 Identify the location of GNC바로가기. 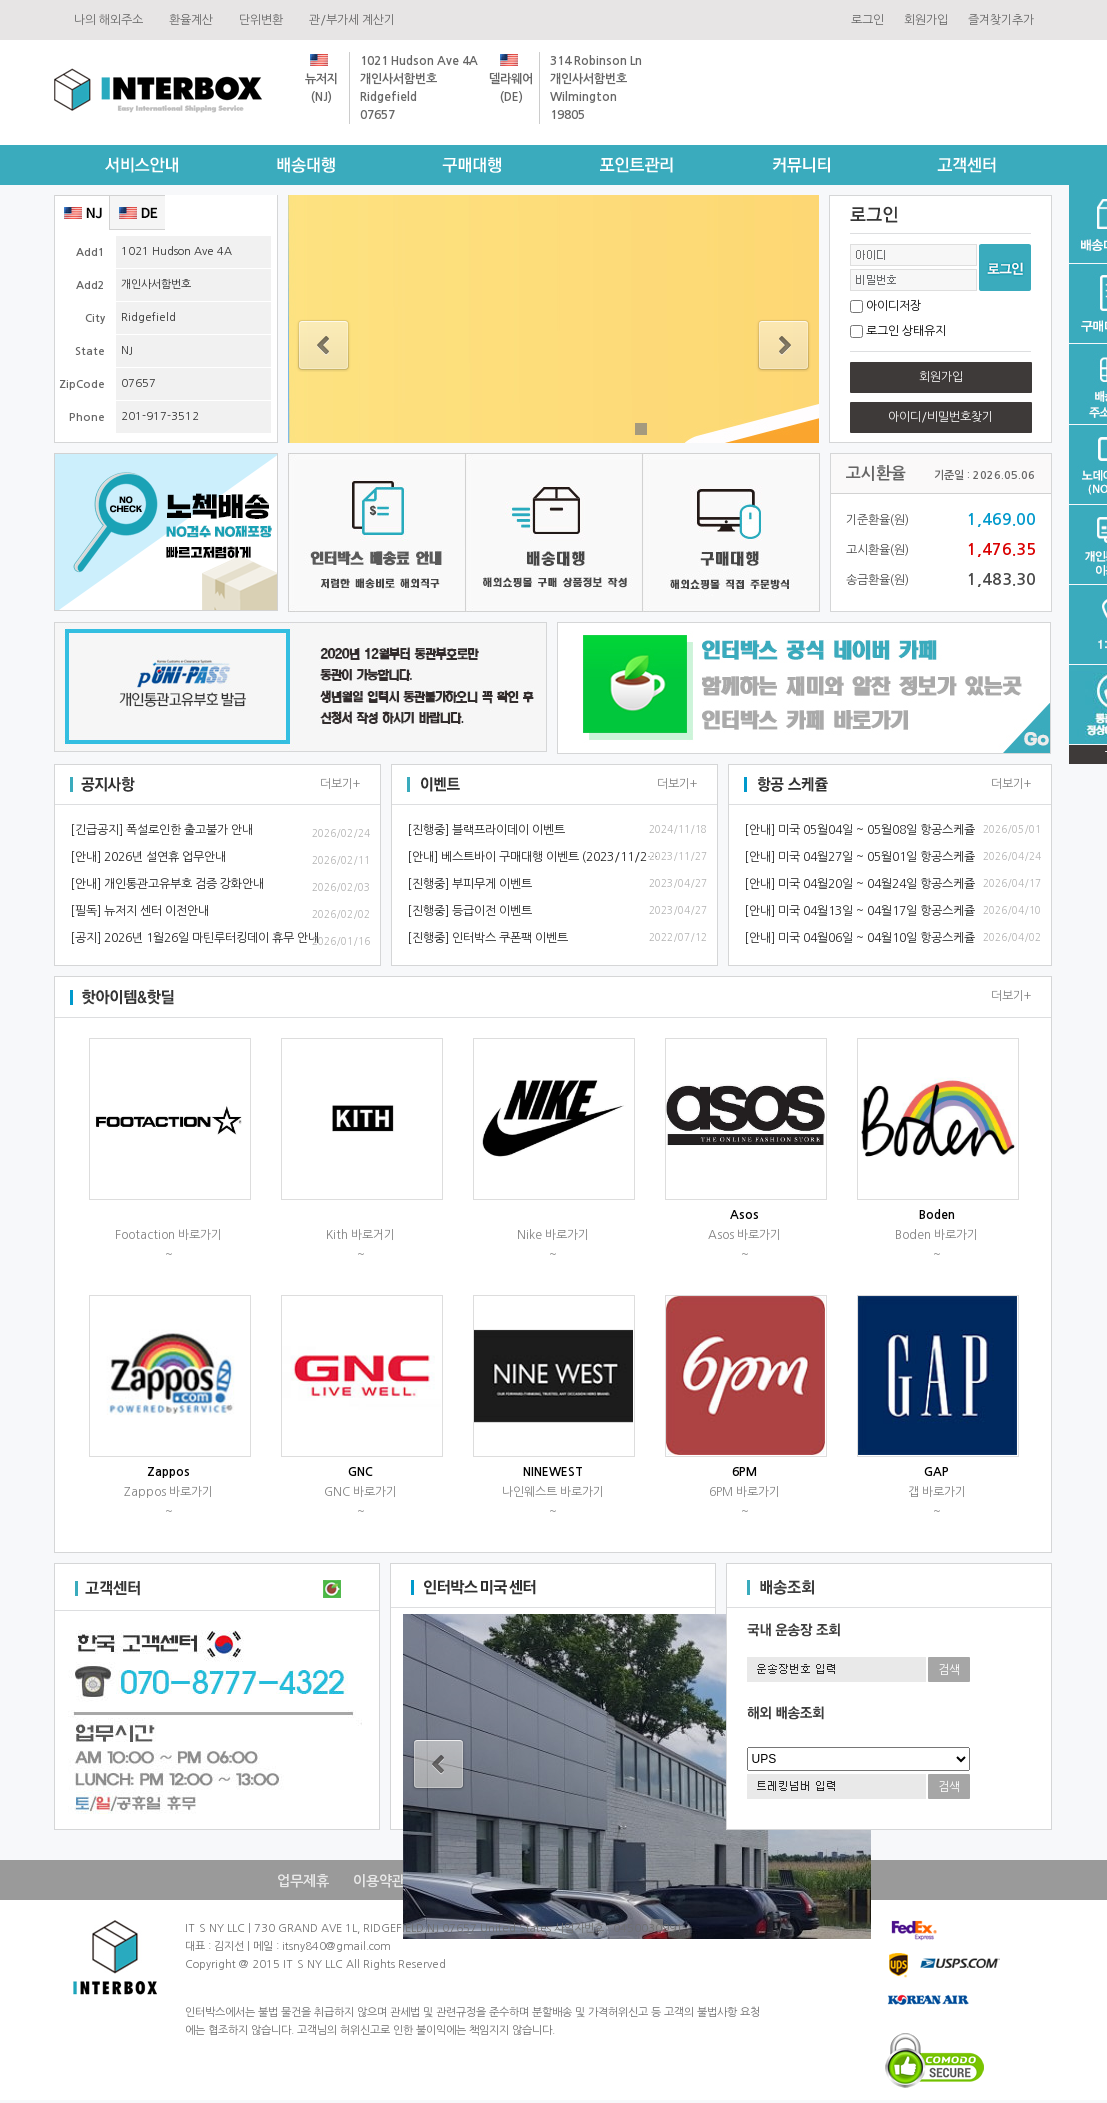
(360, 1492).